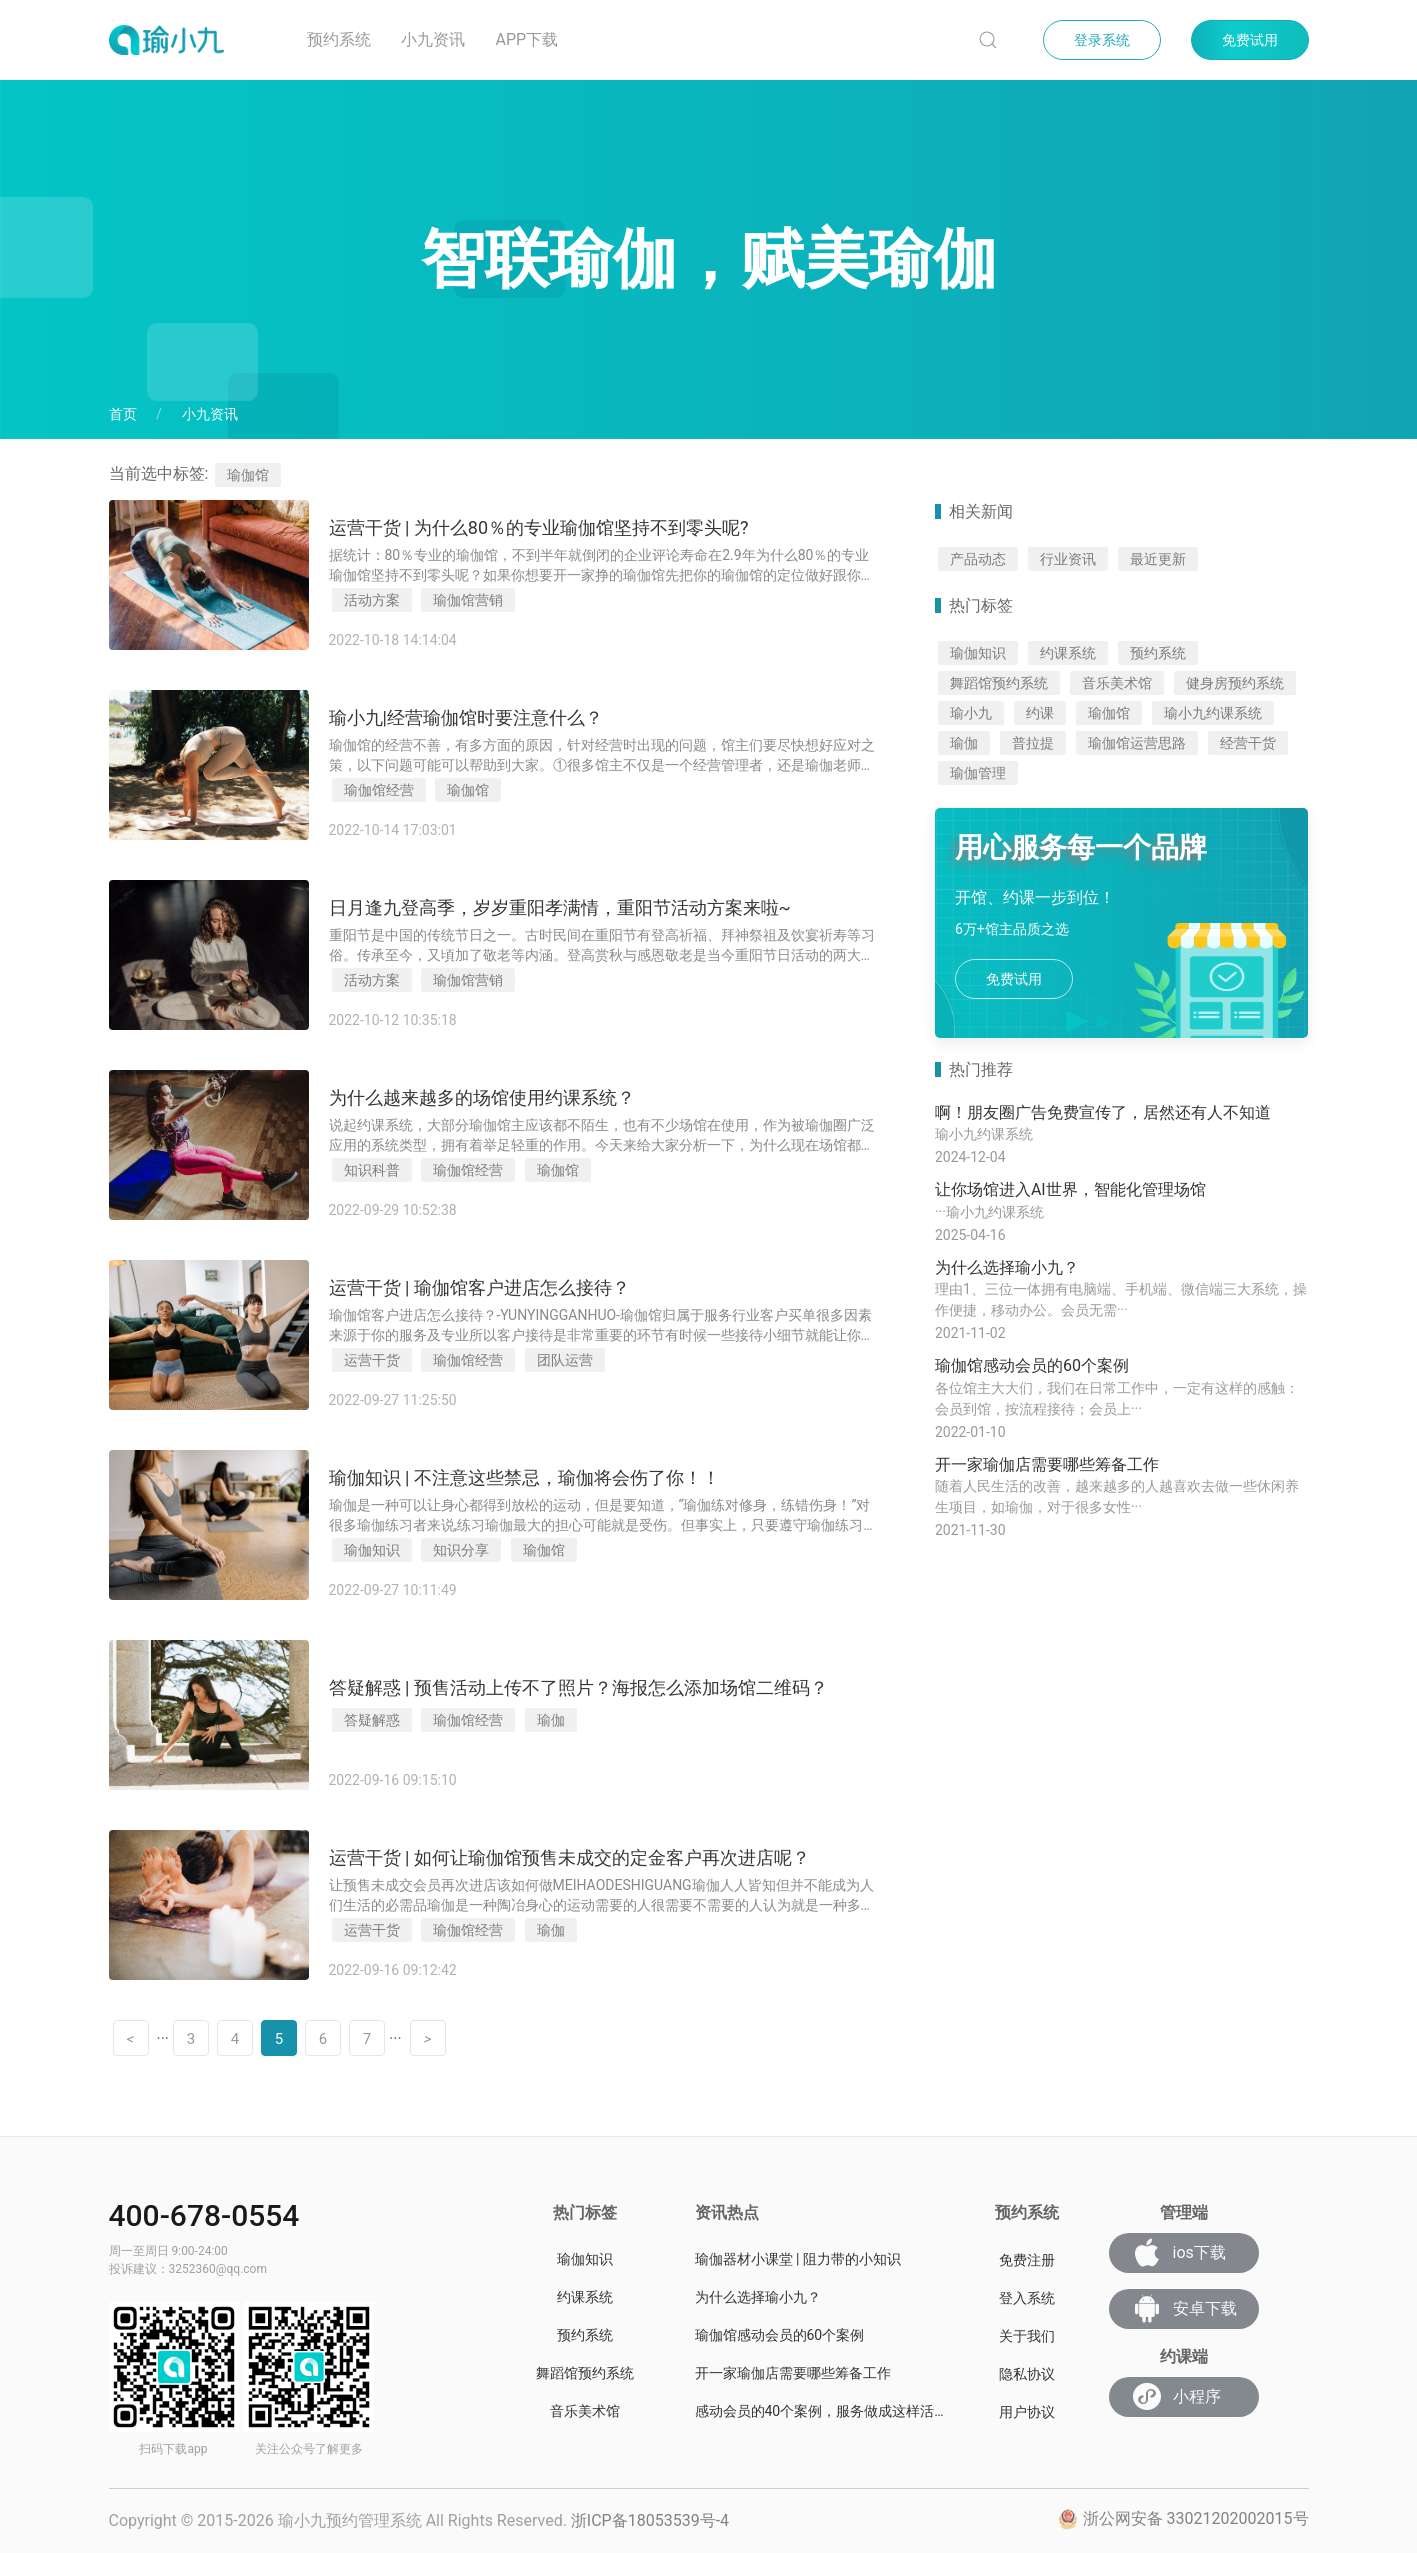 The width and height of the screenshot is (1417, 2553). What do you see at coordinates (1027, 2336) in the screenshot?
I see `关于我们` at bounding box center [1027, 2336].